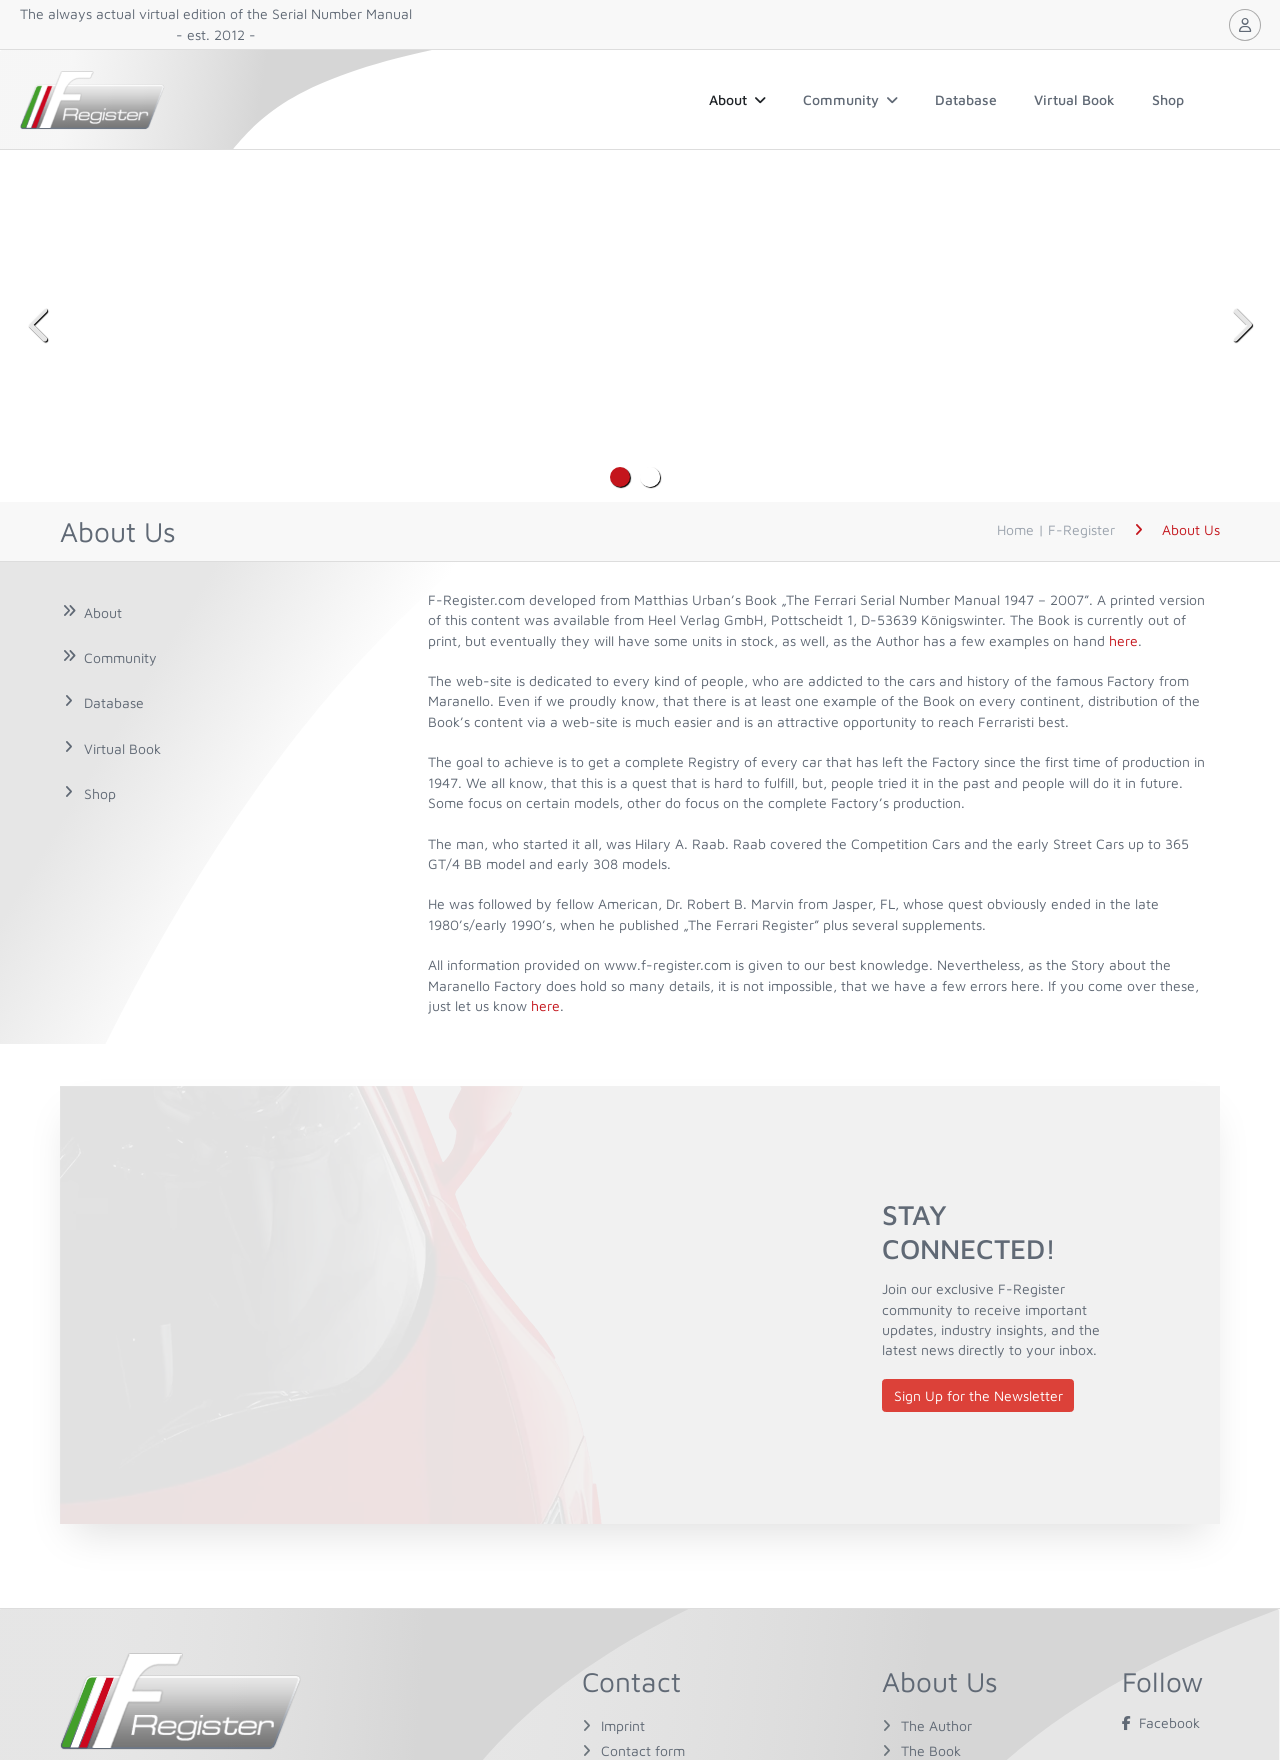 Image resolution: width=1280 pixels, height=1760 pixels. What do you see at coordinates (978, 1395) in the screenshot?
I see `Sign Up for the Newsletter` at bounding box center [978, 1395].